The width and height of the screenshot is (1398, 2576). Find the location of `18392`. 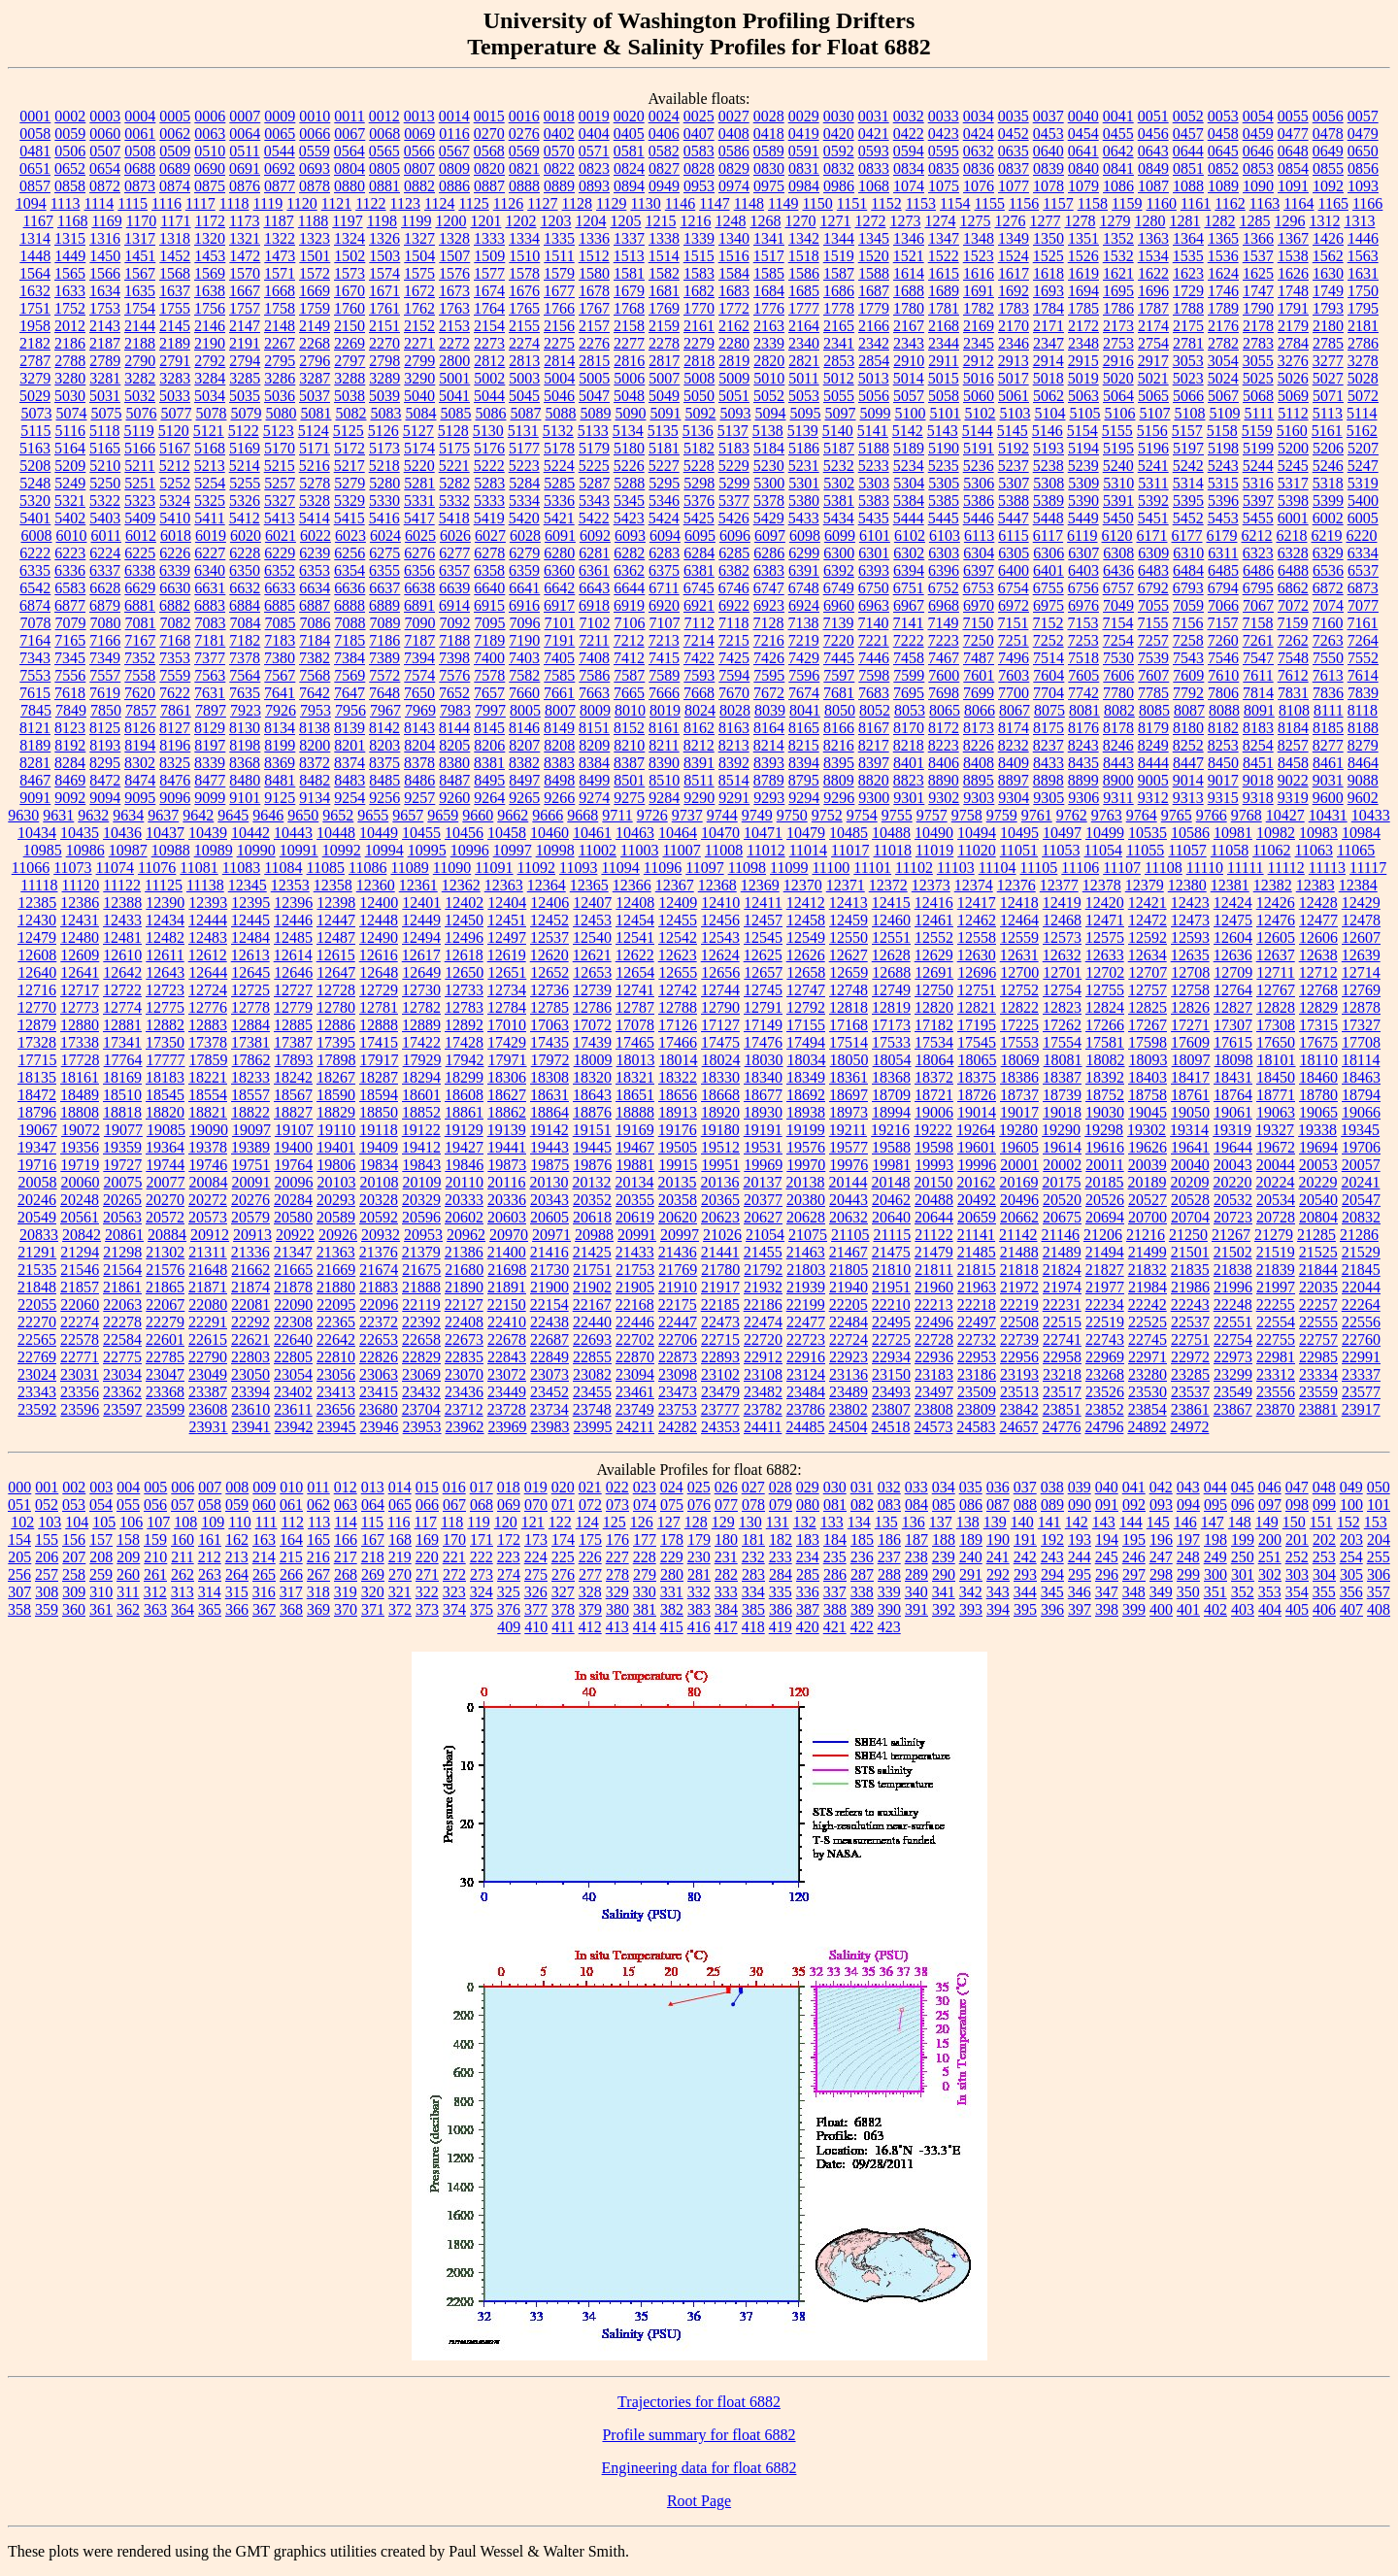

18392 is located at coordinates (1104, 1077).